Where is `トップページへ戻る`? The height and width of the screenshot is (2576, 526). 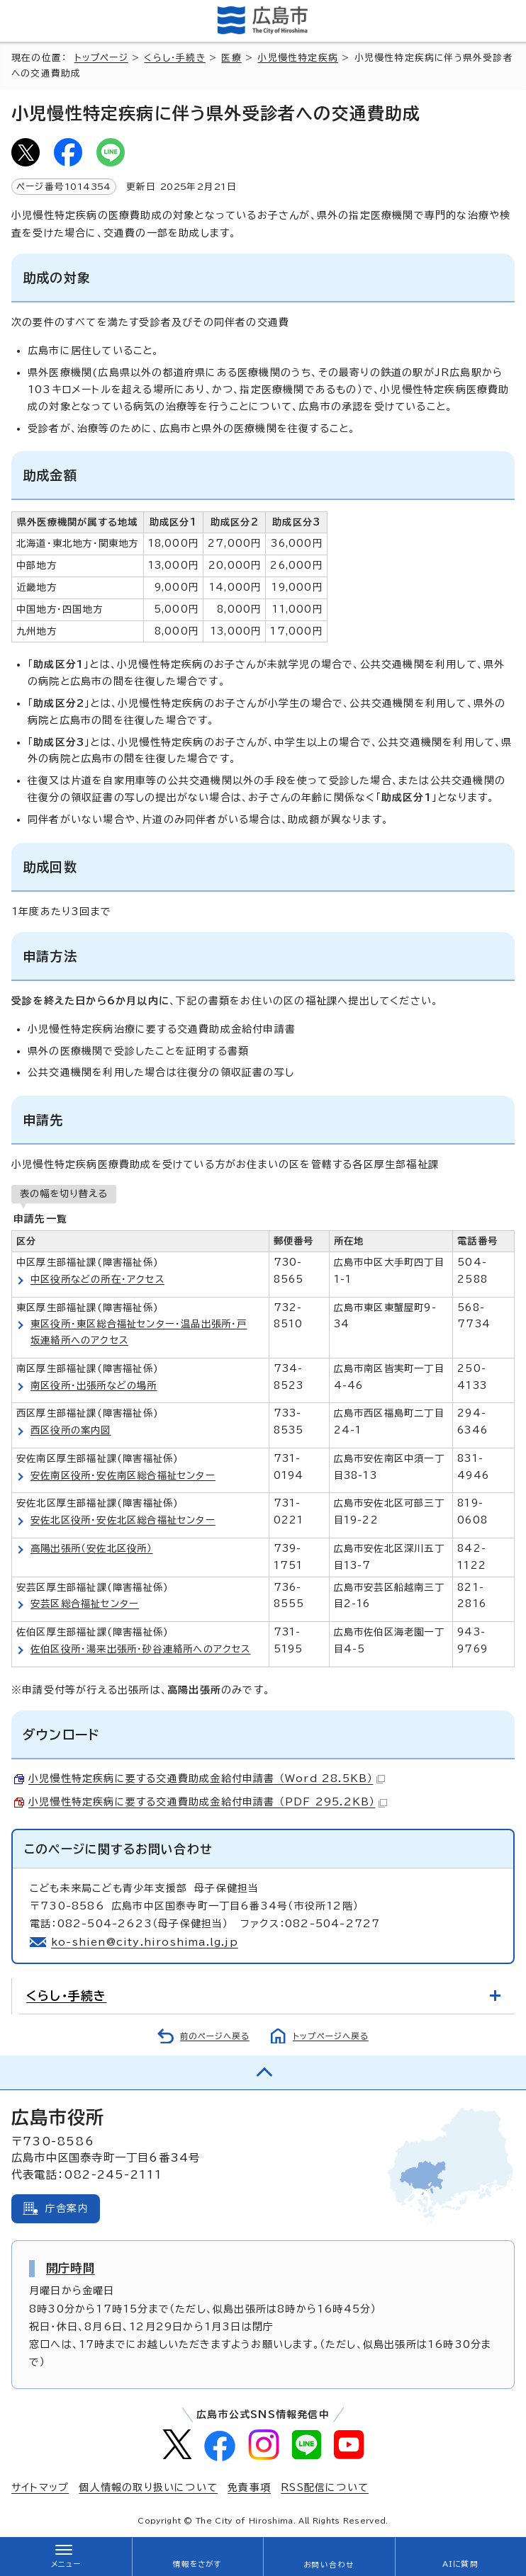 トップページへ戻る is located at coordinates (331, 2036).